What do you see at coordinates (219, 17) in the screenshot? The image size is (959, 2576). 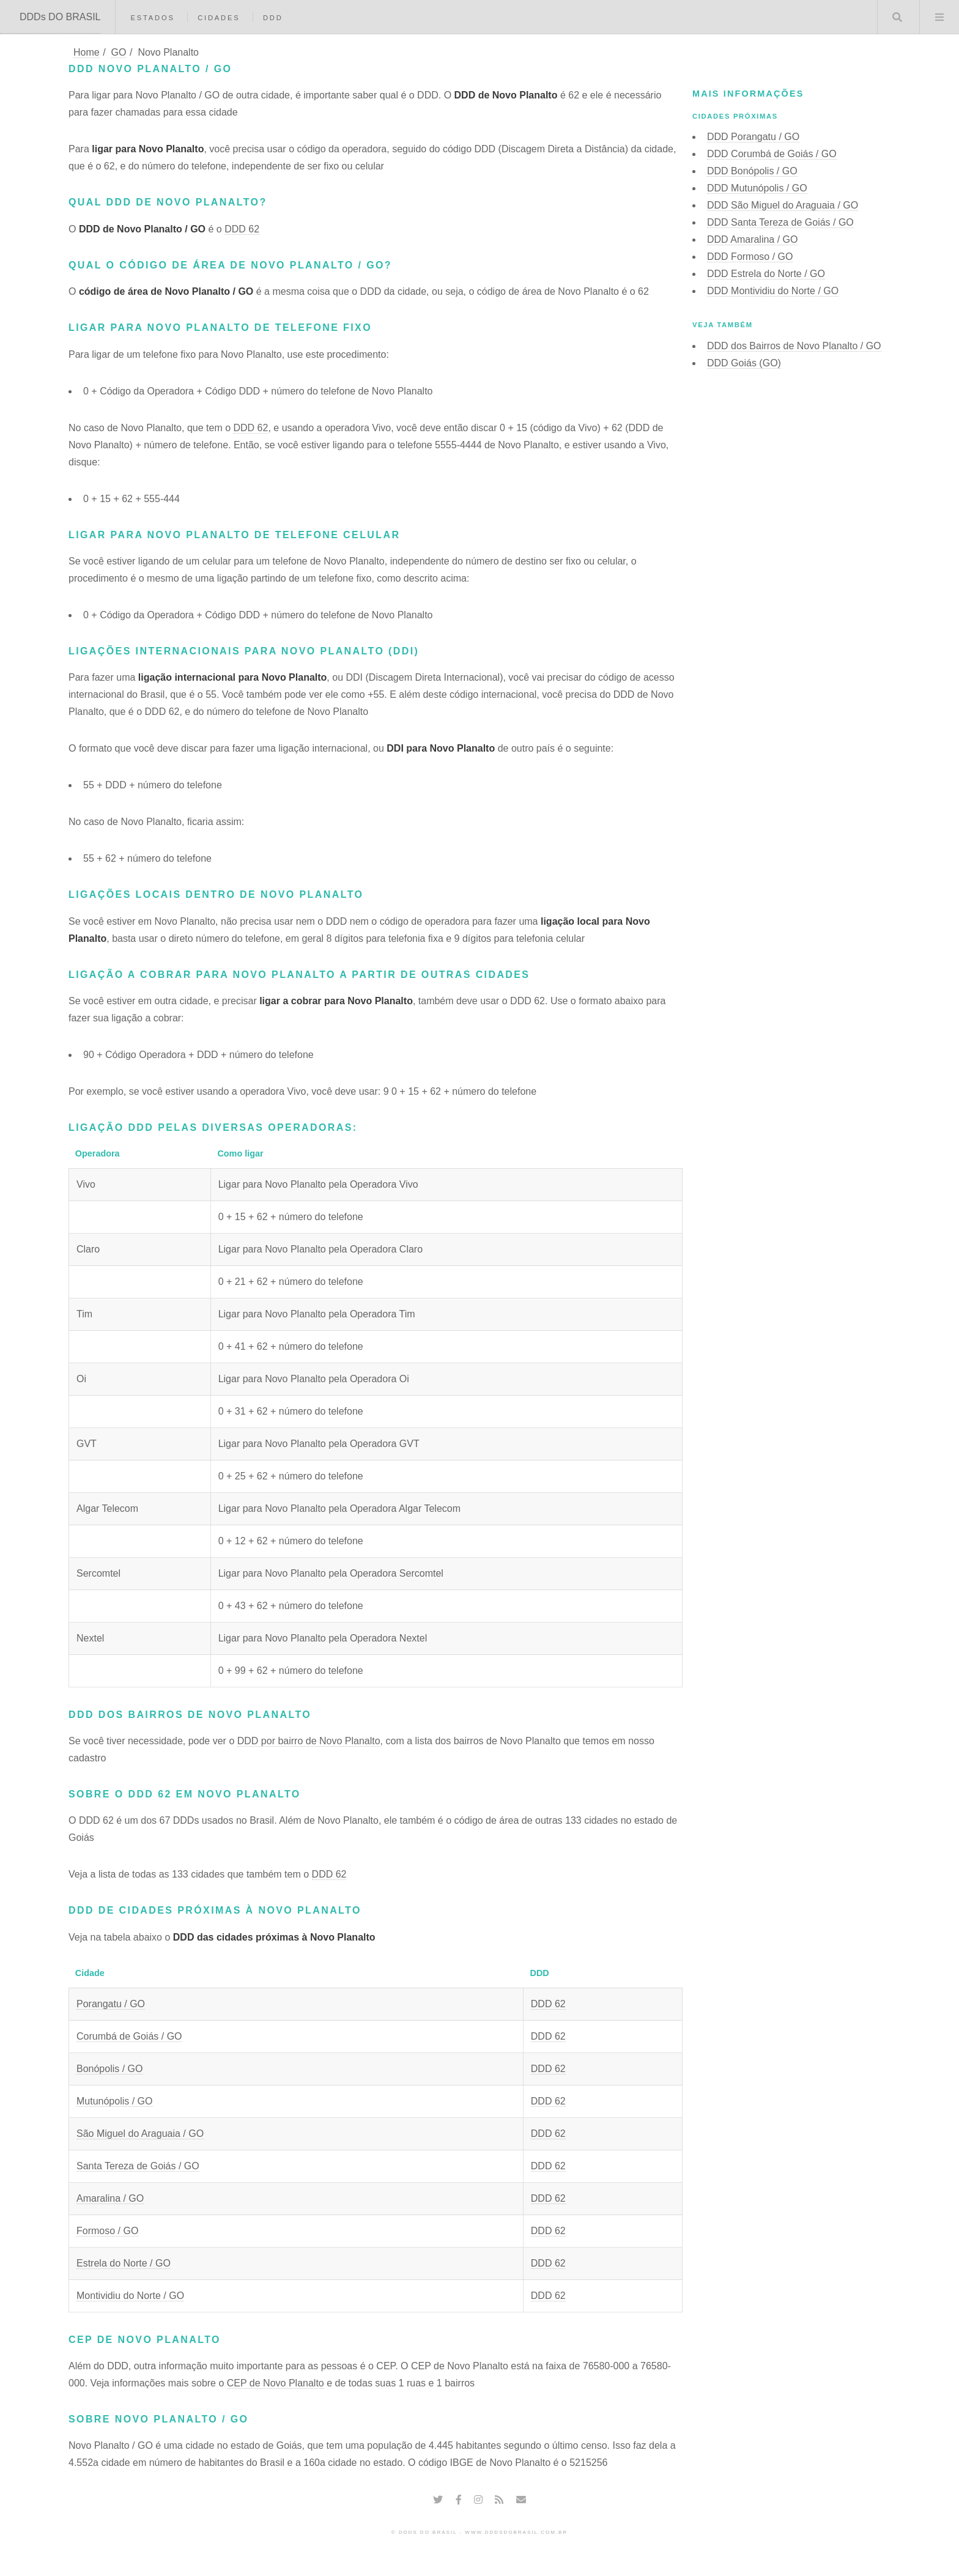 I see `Cidades` at bounding box center [219, 17].